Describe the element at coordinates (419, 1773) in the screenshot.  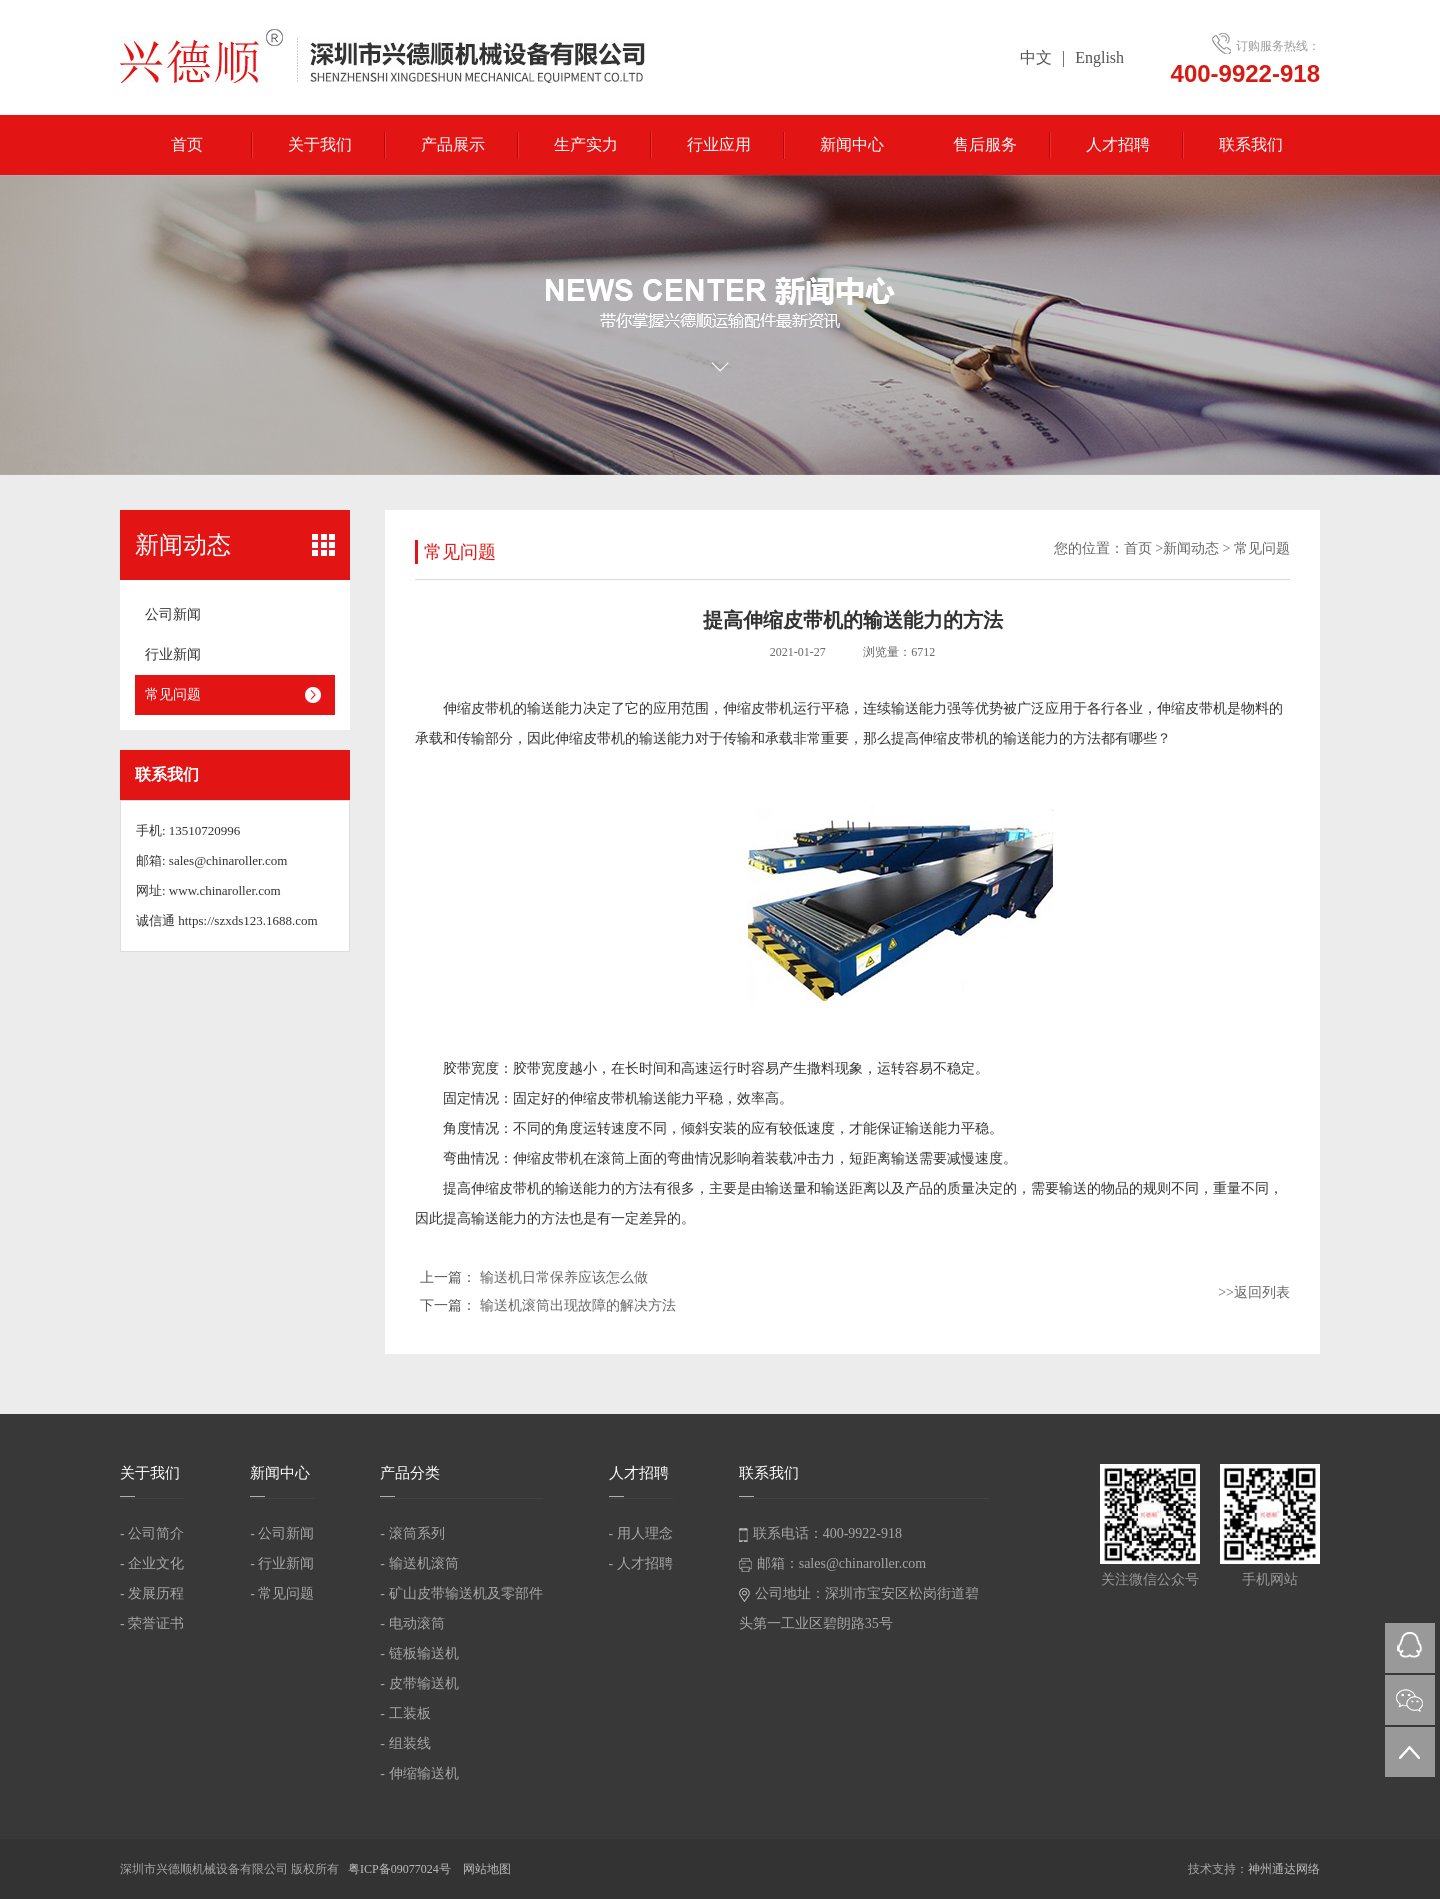
I see `- 伸缩输送机` at that location.